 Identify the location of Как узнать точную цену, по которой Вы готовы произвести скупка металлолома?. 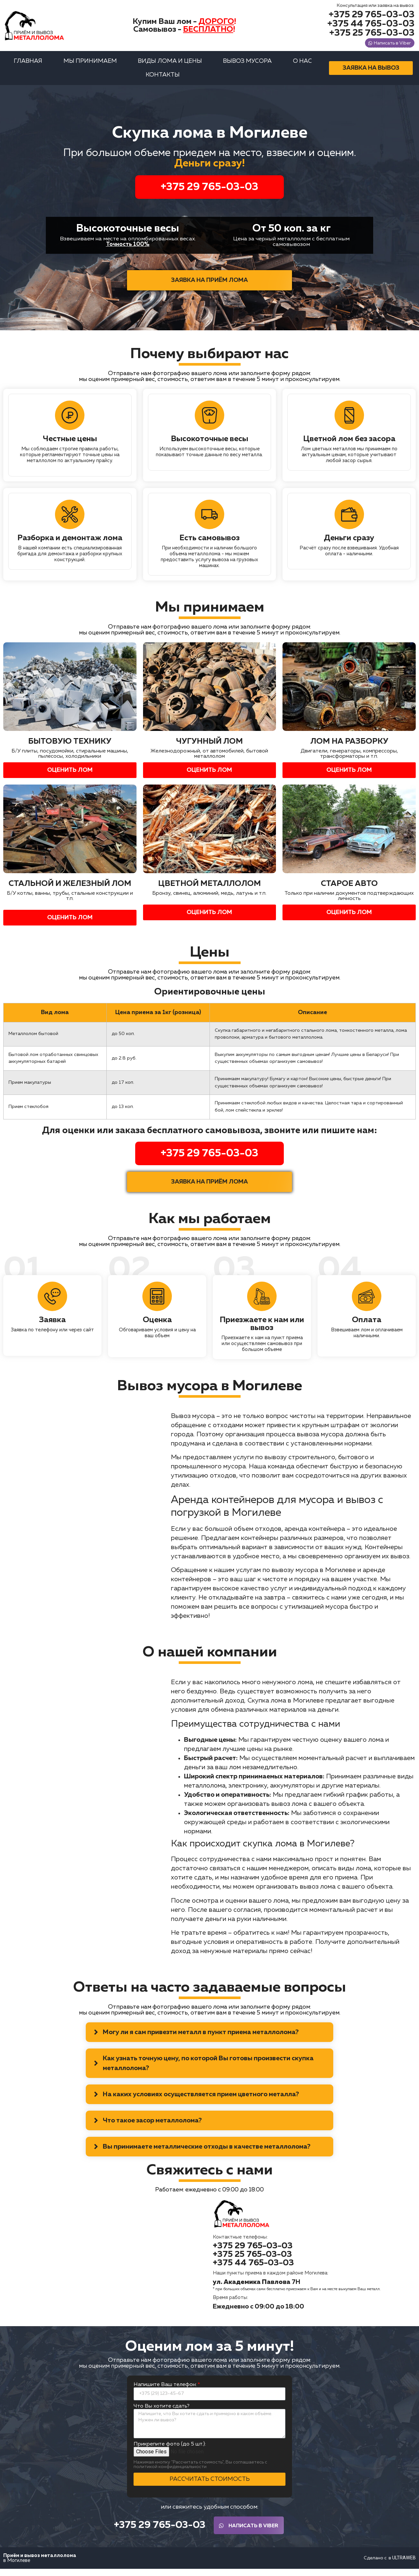
(208, 2068).